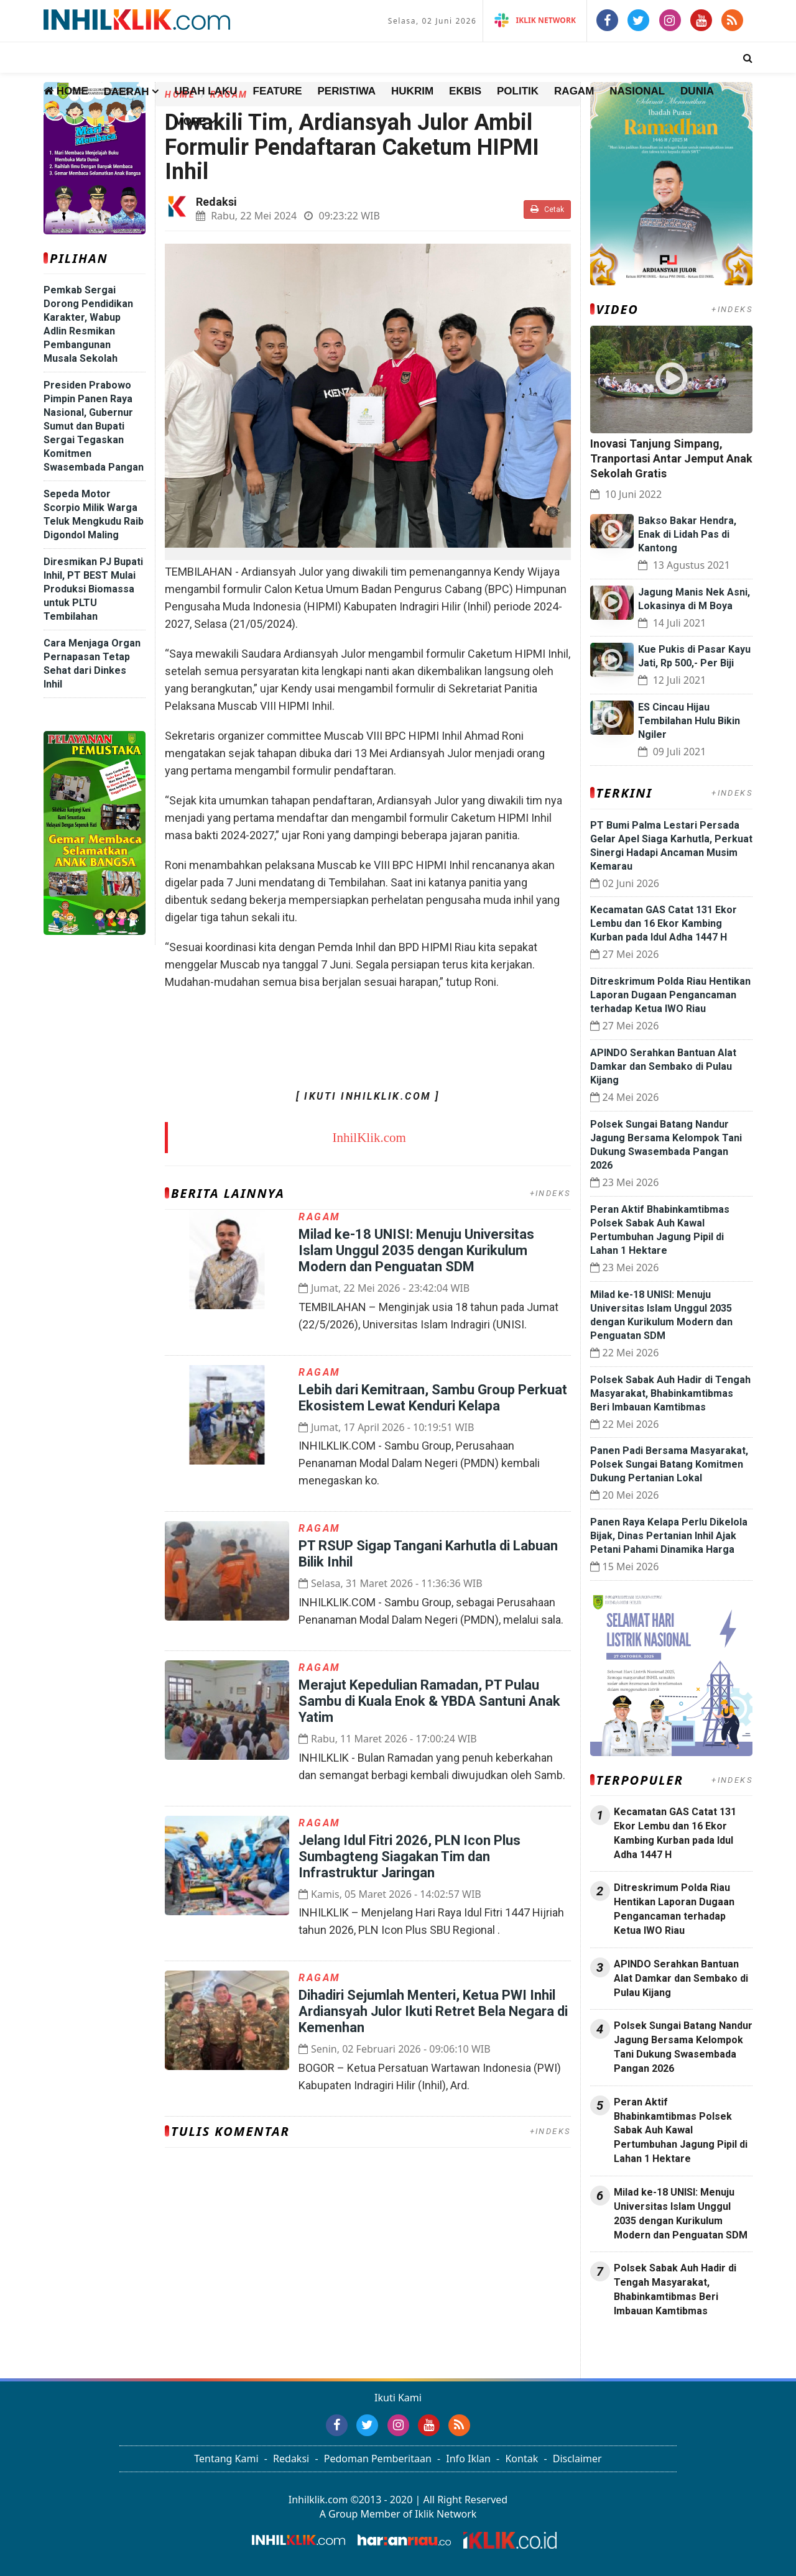 This screenshot has height=2576, width=796. Describe the element at coordinates (670, 1393) in the screenshot. I see `Polsek Sabak Auh Hadir di Tengah Masyarakat, Bhabinkamtibmas Beri Imbauan Kamtibmas` at that location.